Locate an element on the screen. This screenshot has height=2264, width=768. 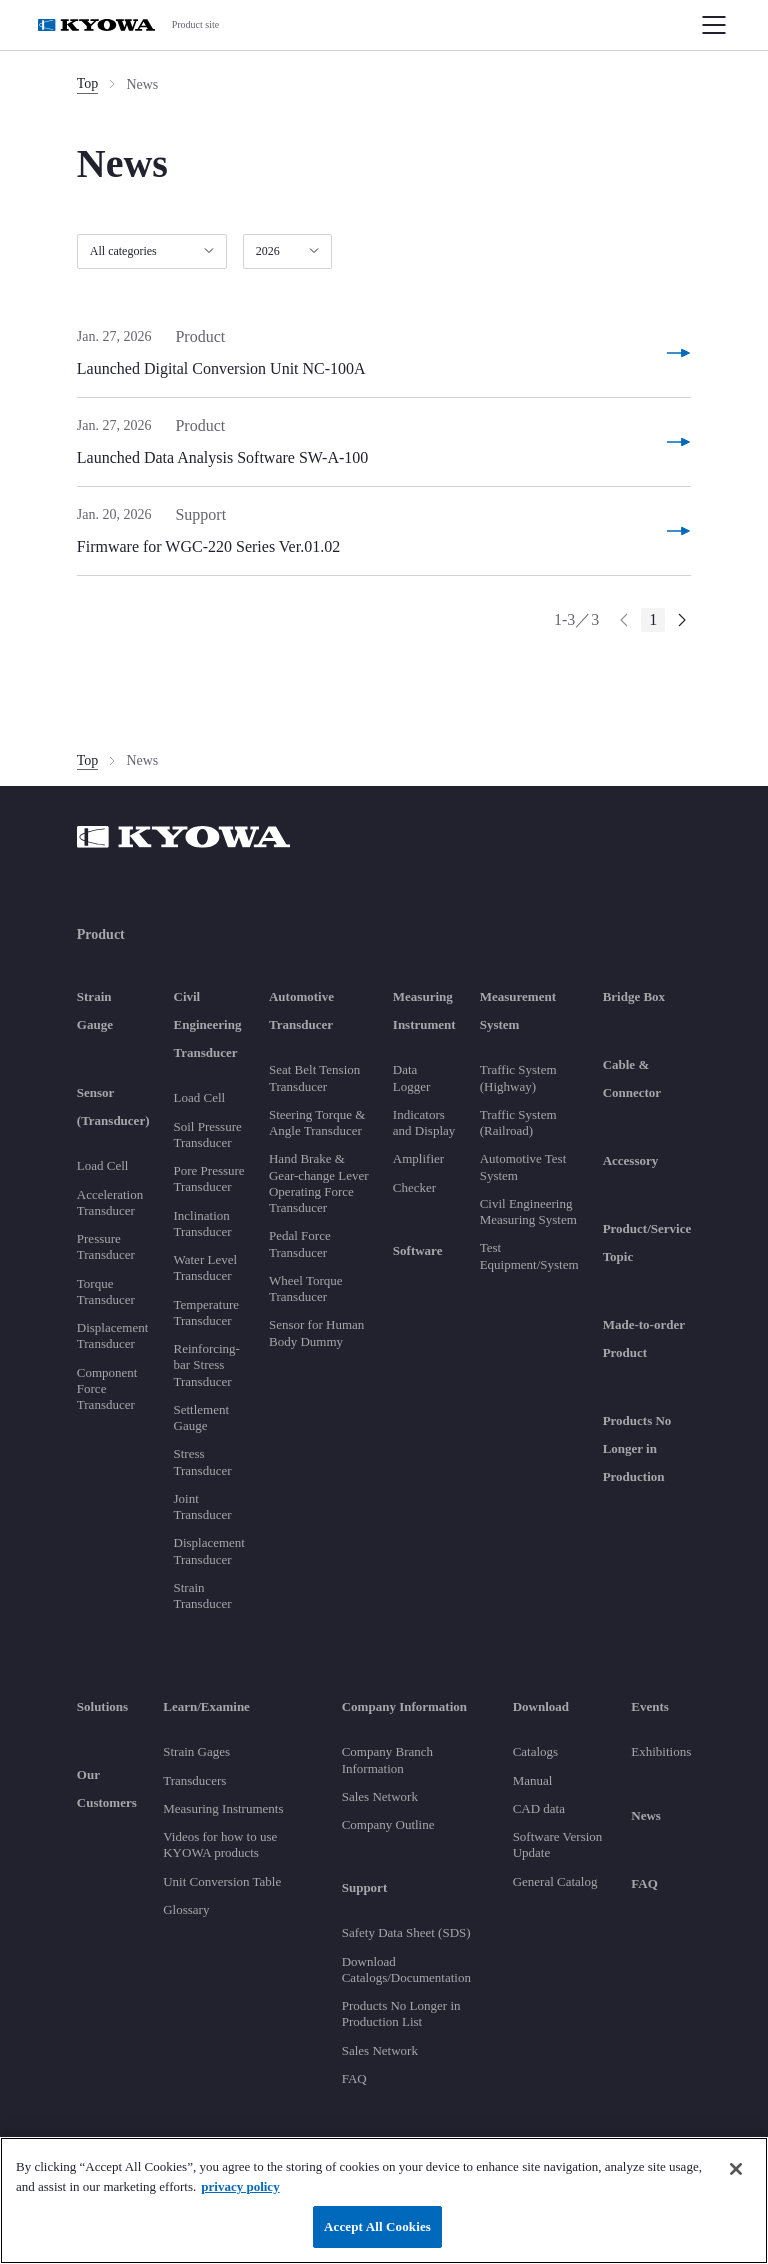
Torque Transducer is located at coordinates (106, 1291).